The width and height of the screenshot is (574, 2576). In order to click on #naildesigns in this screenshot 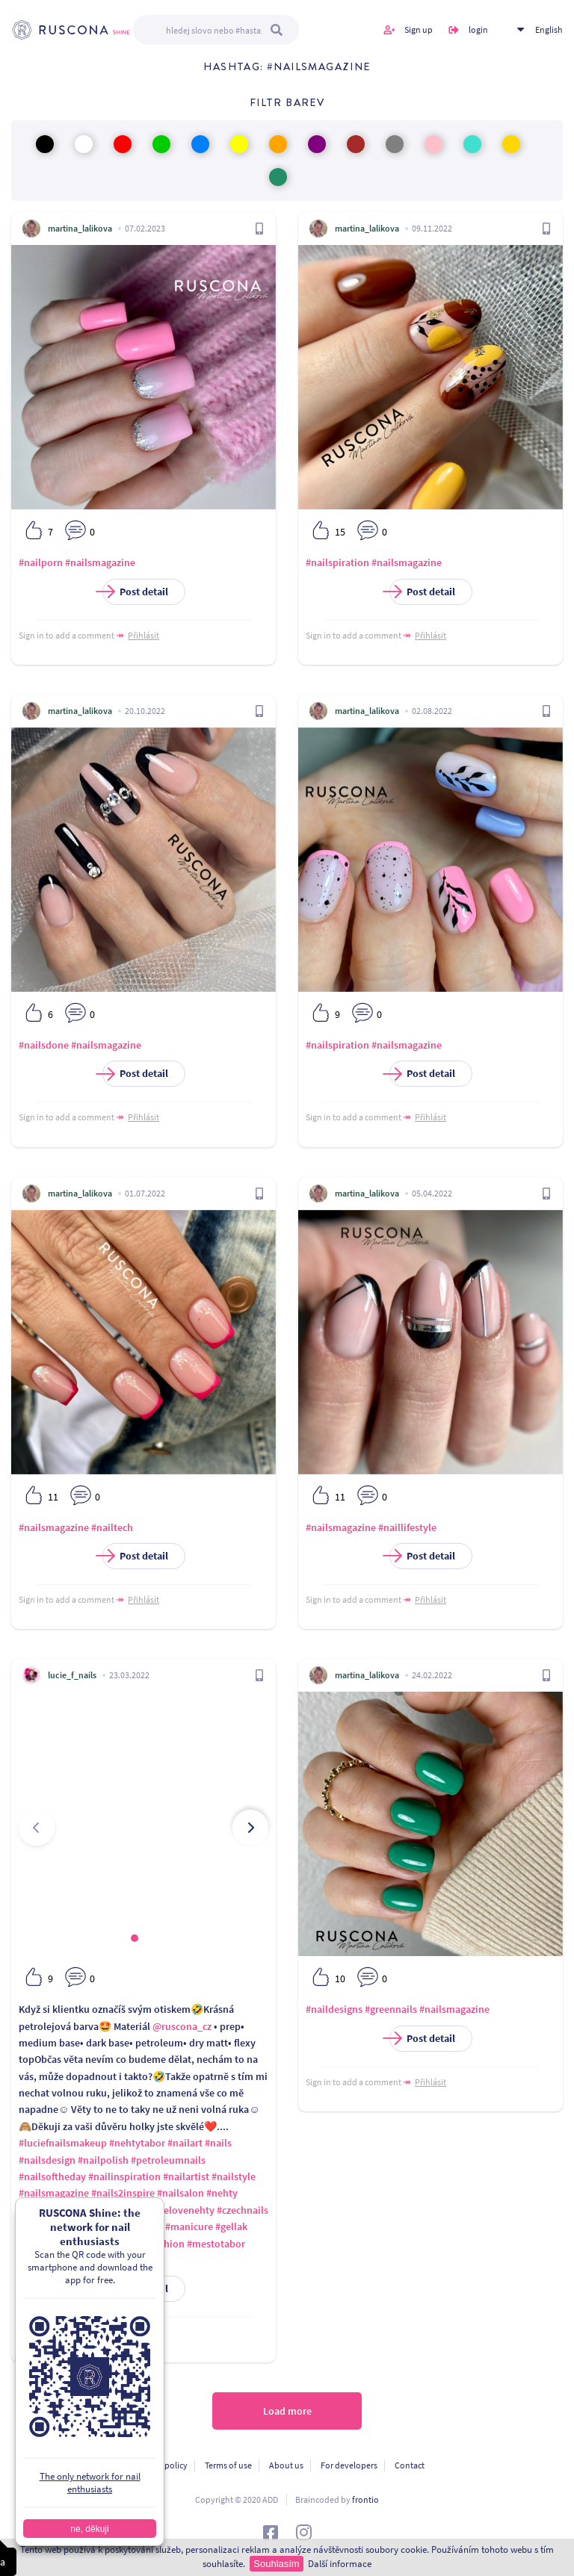, I will do `click(334, 2009)`.